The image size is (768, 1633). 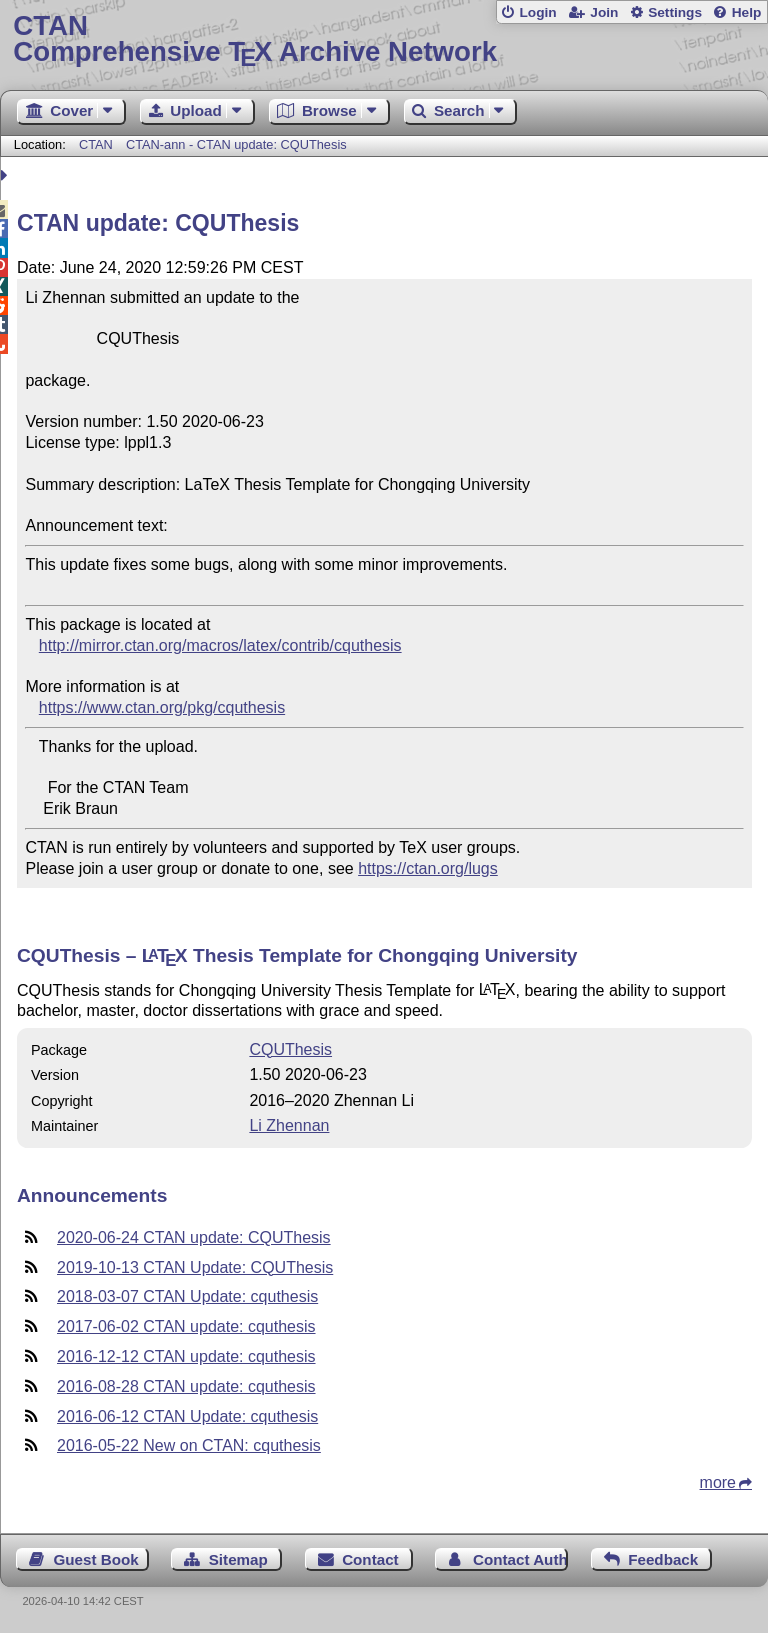 I want to click on Login, so click(x=537, y=12).